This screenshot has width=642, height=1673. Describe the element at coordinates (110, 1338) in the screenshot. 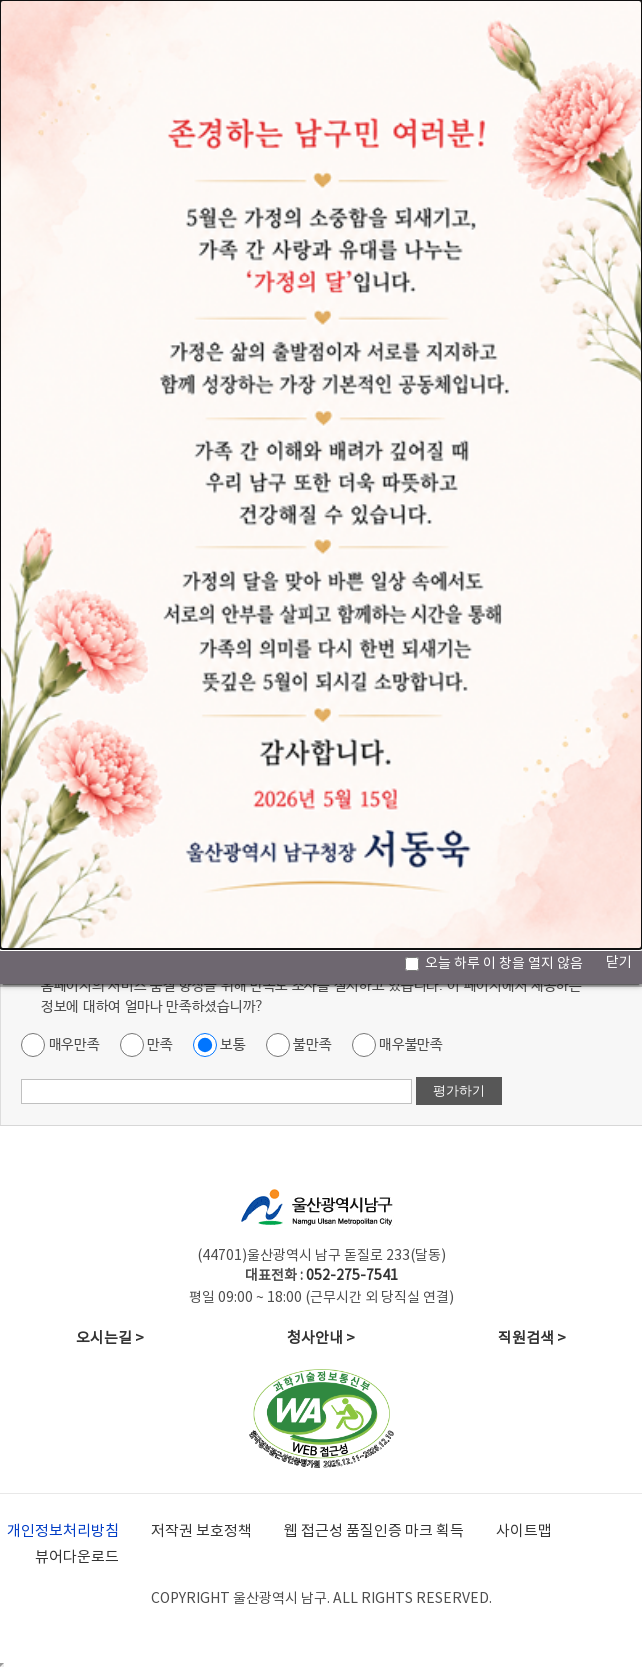

I see `오시는길 >` at that location.